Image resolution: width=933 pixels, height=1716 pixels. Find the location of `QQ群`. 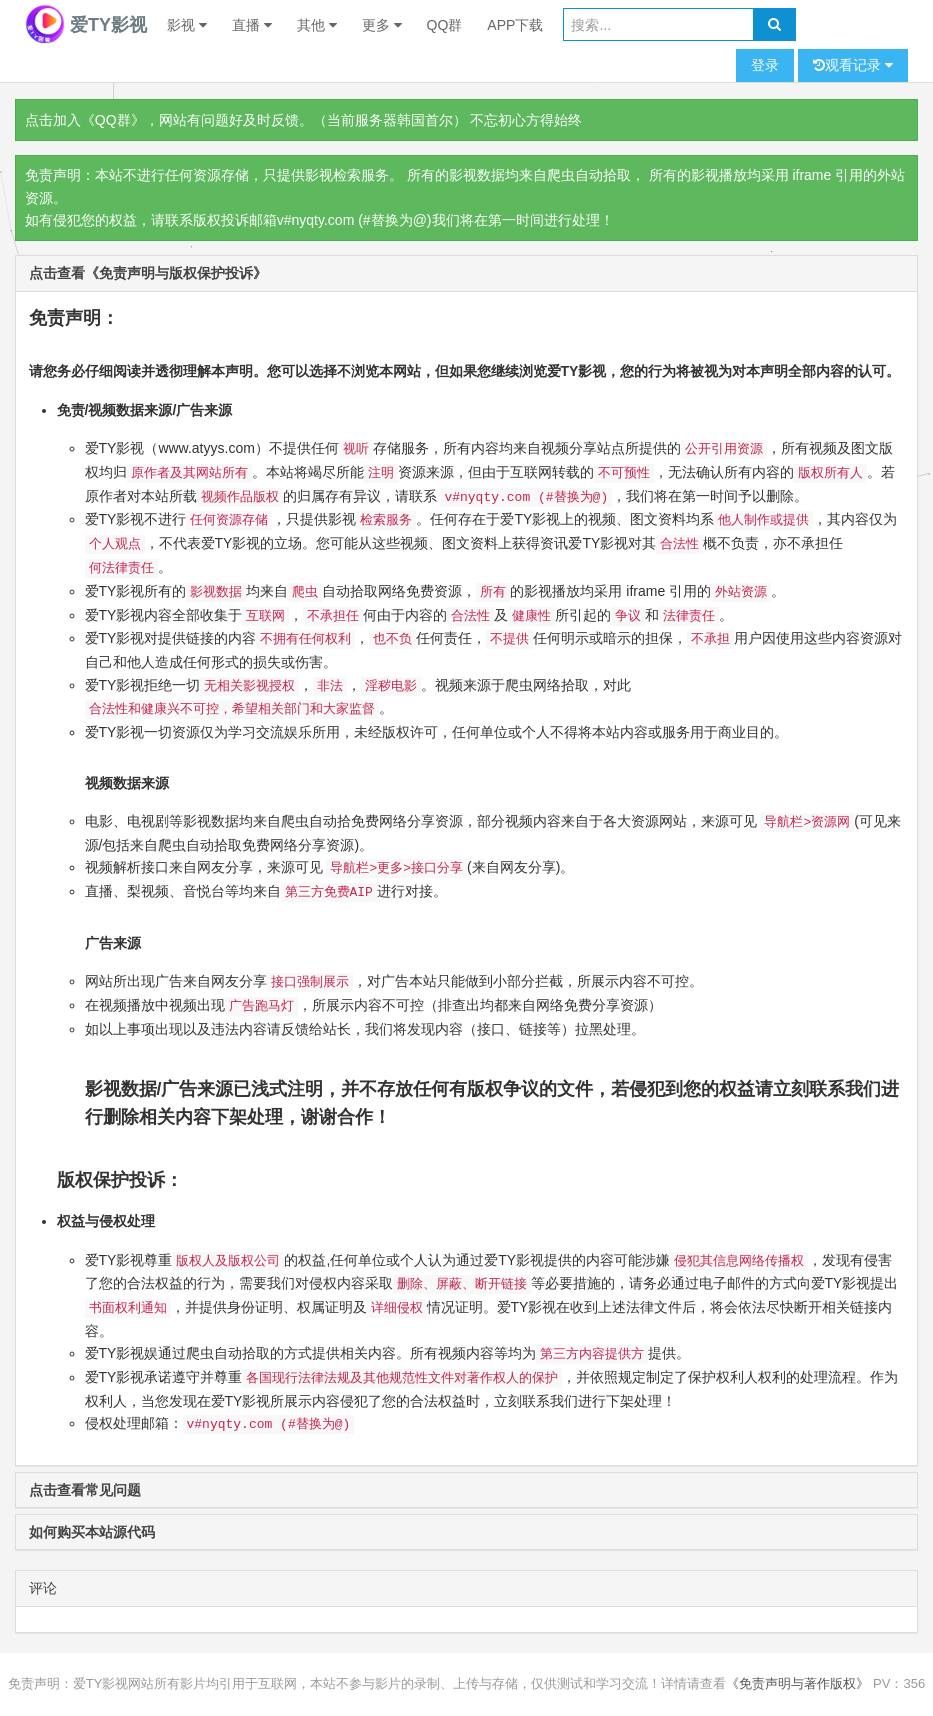

QQ群 is located at coordinates (445, 25).